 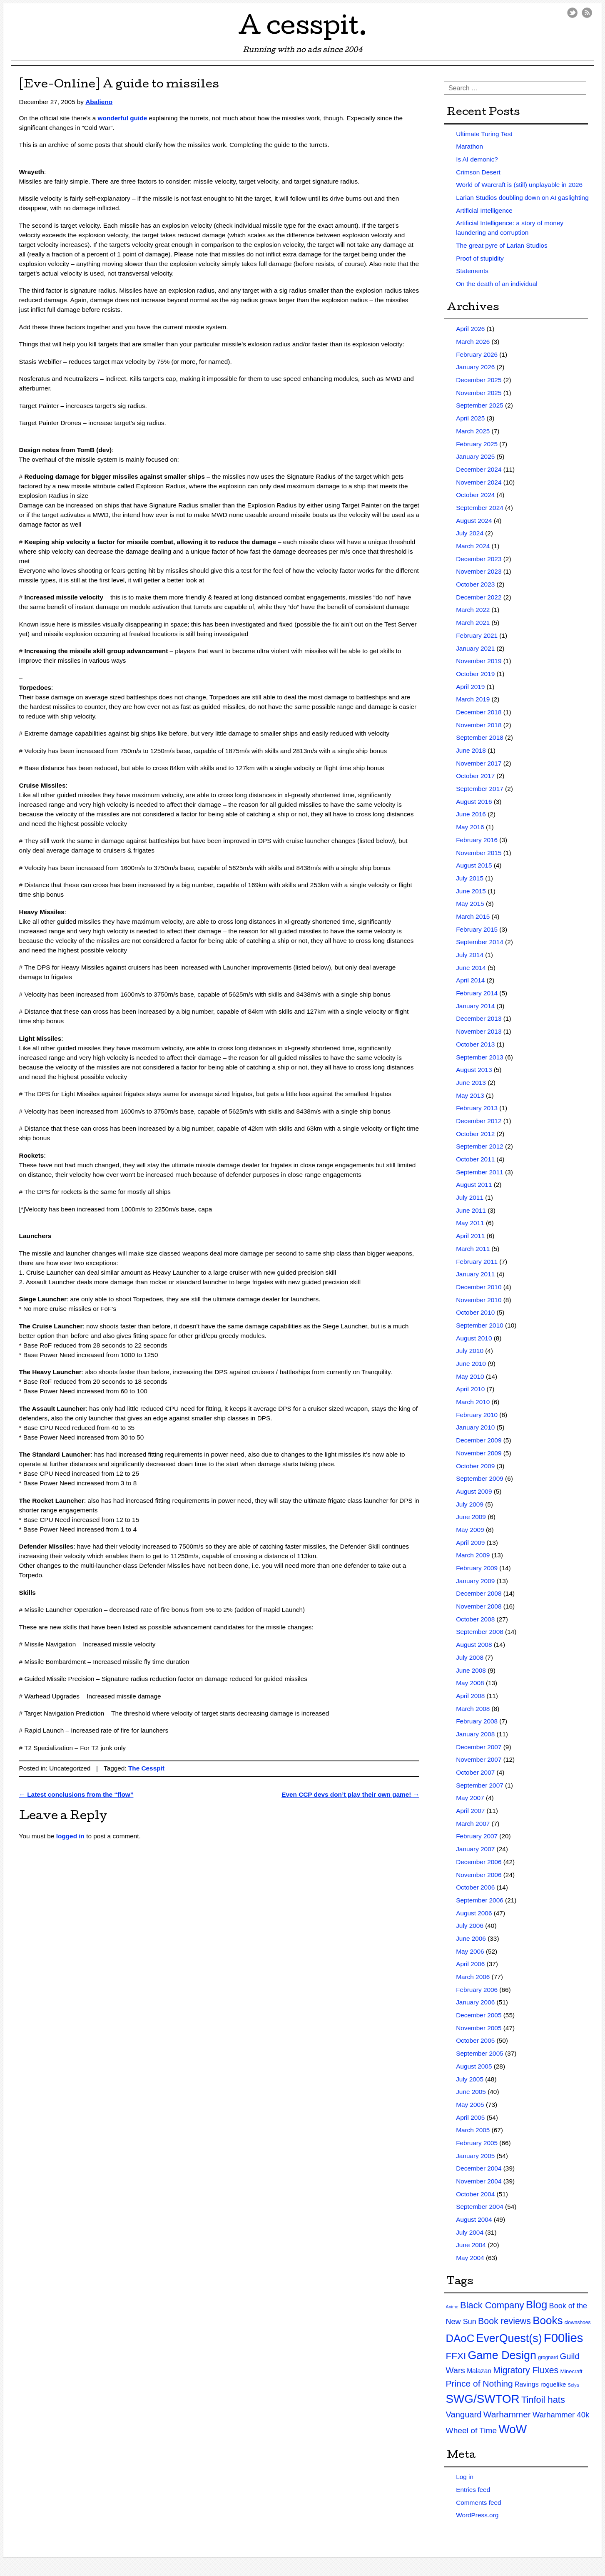 I want to click on September 2014, so click(x=479, y=941).